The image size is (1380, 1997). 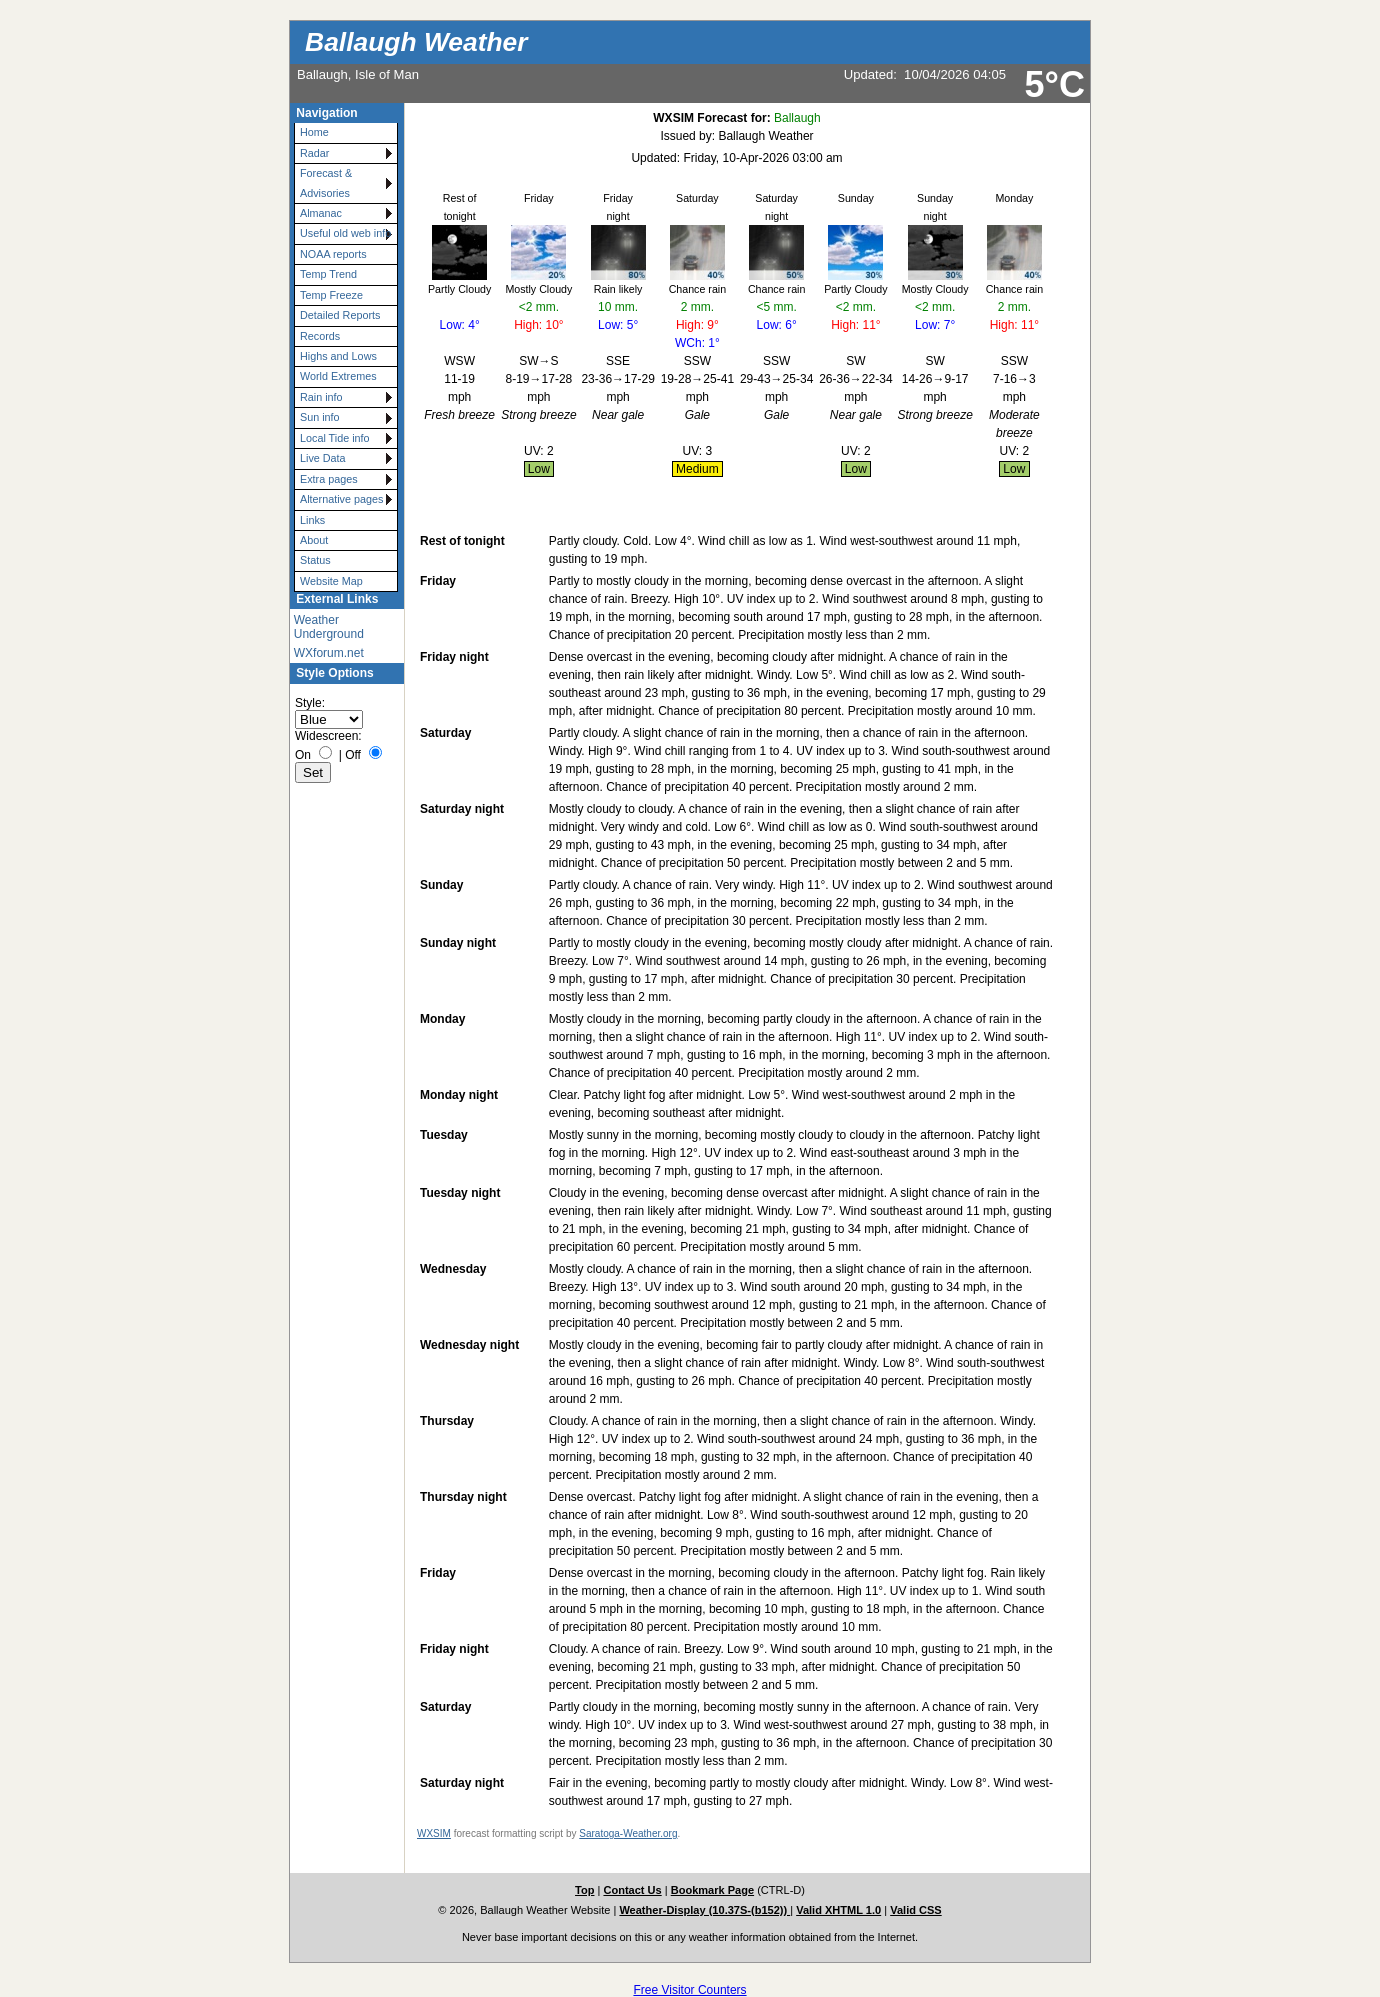 I want to click on Forecast & Advisories, so click(x=326, y=182).